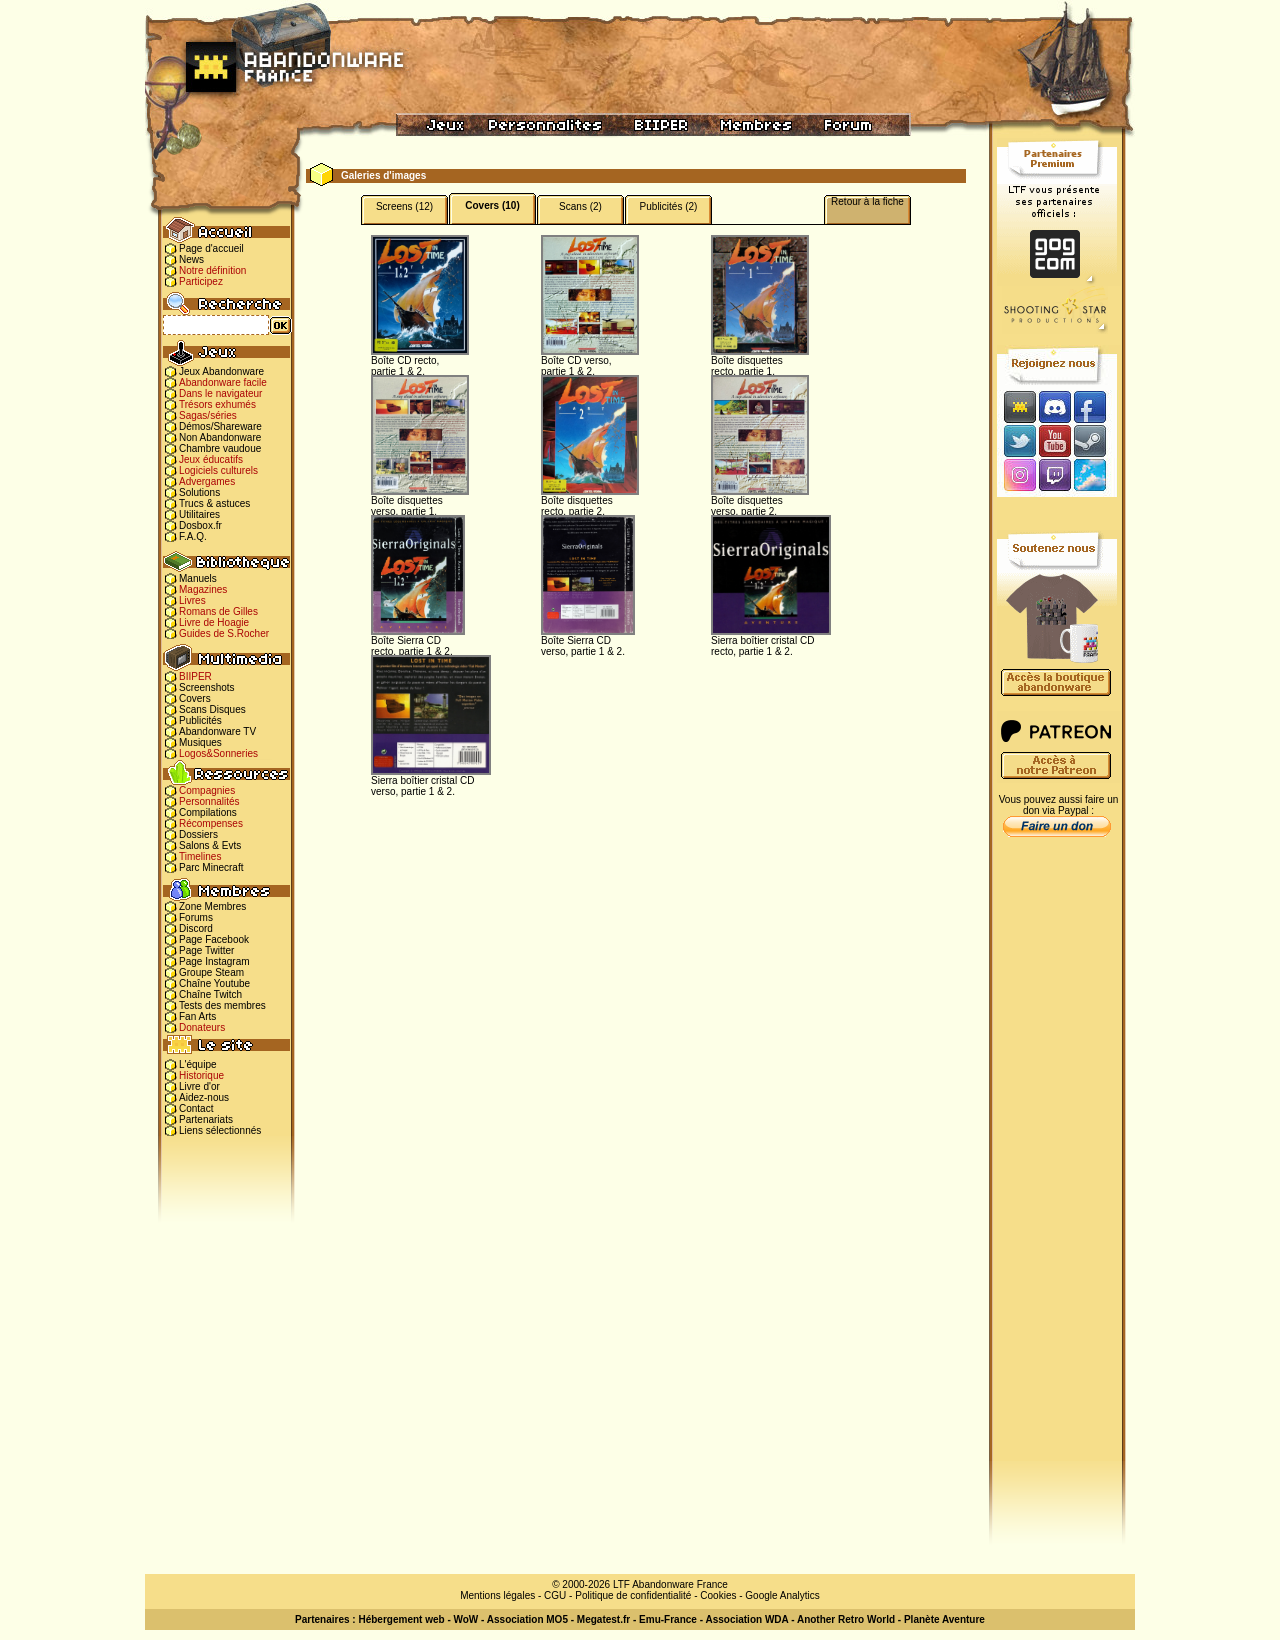  Describe the element at coordinates (196, 928) in the screenshot. I see `Discord` at that location.